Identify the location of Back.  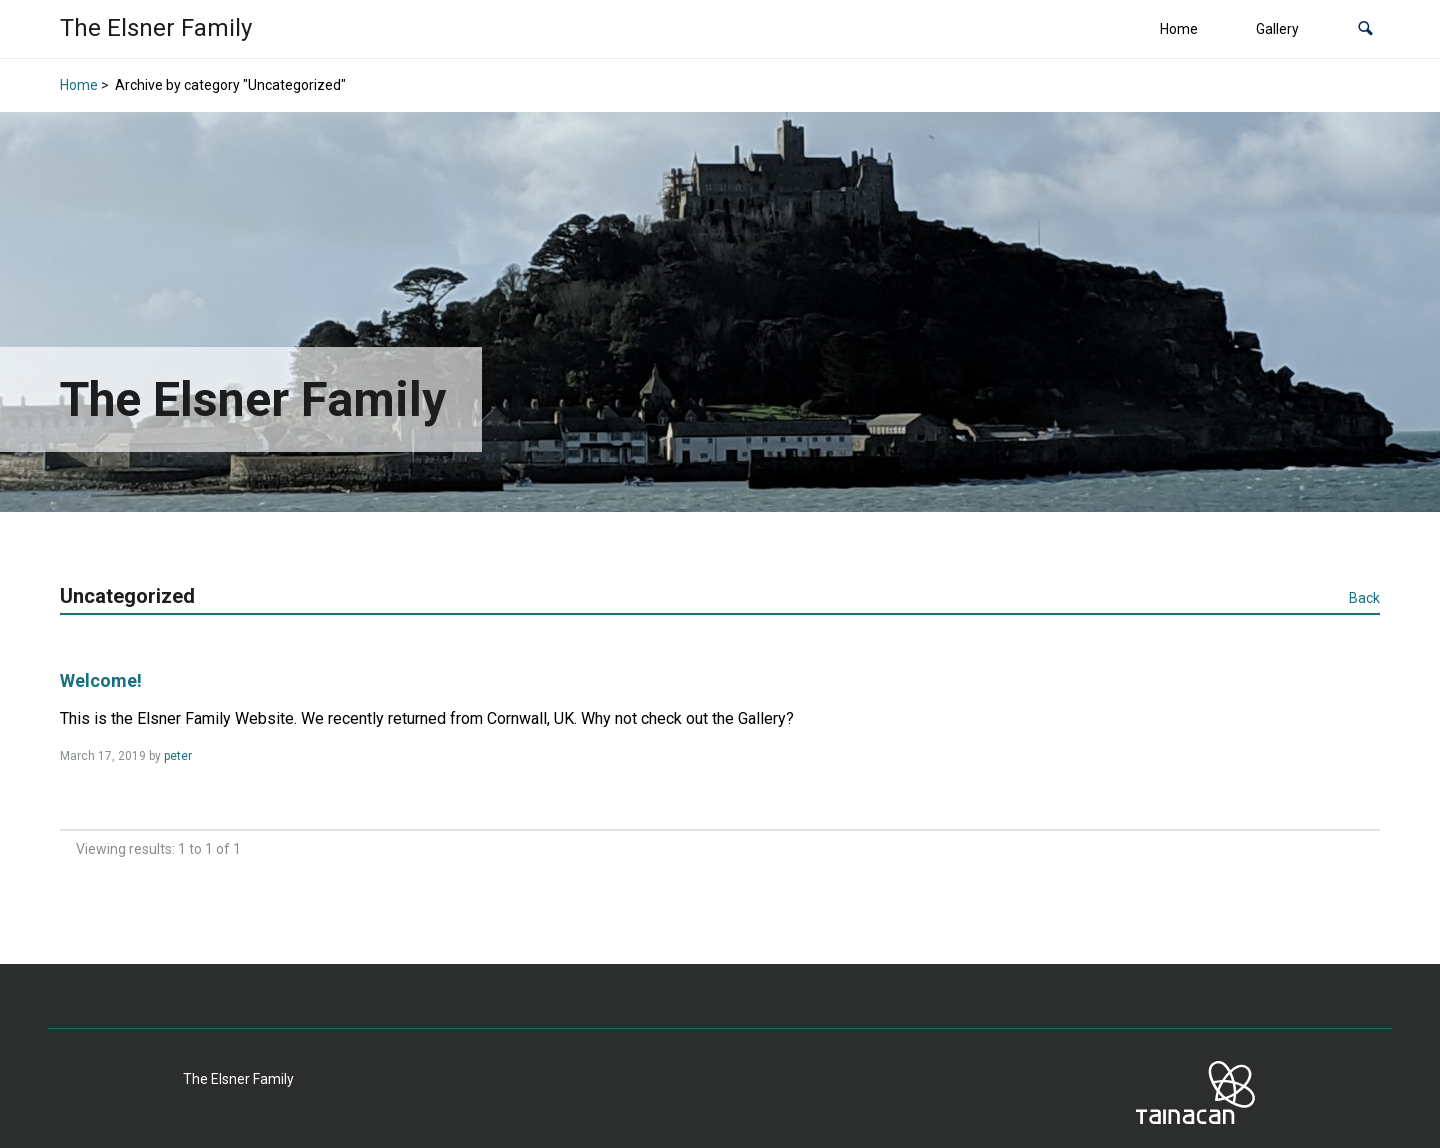
(1364, 598).